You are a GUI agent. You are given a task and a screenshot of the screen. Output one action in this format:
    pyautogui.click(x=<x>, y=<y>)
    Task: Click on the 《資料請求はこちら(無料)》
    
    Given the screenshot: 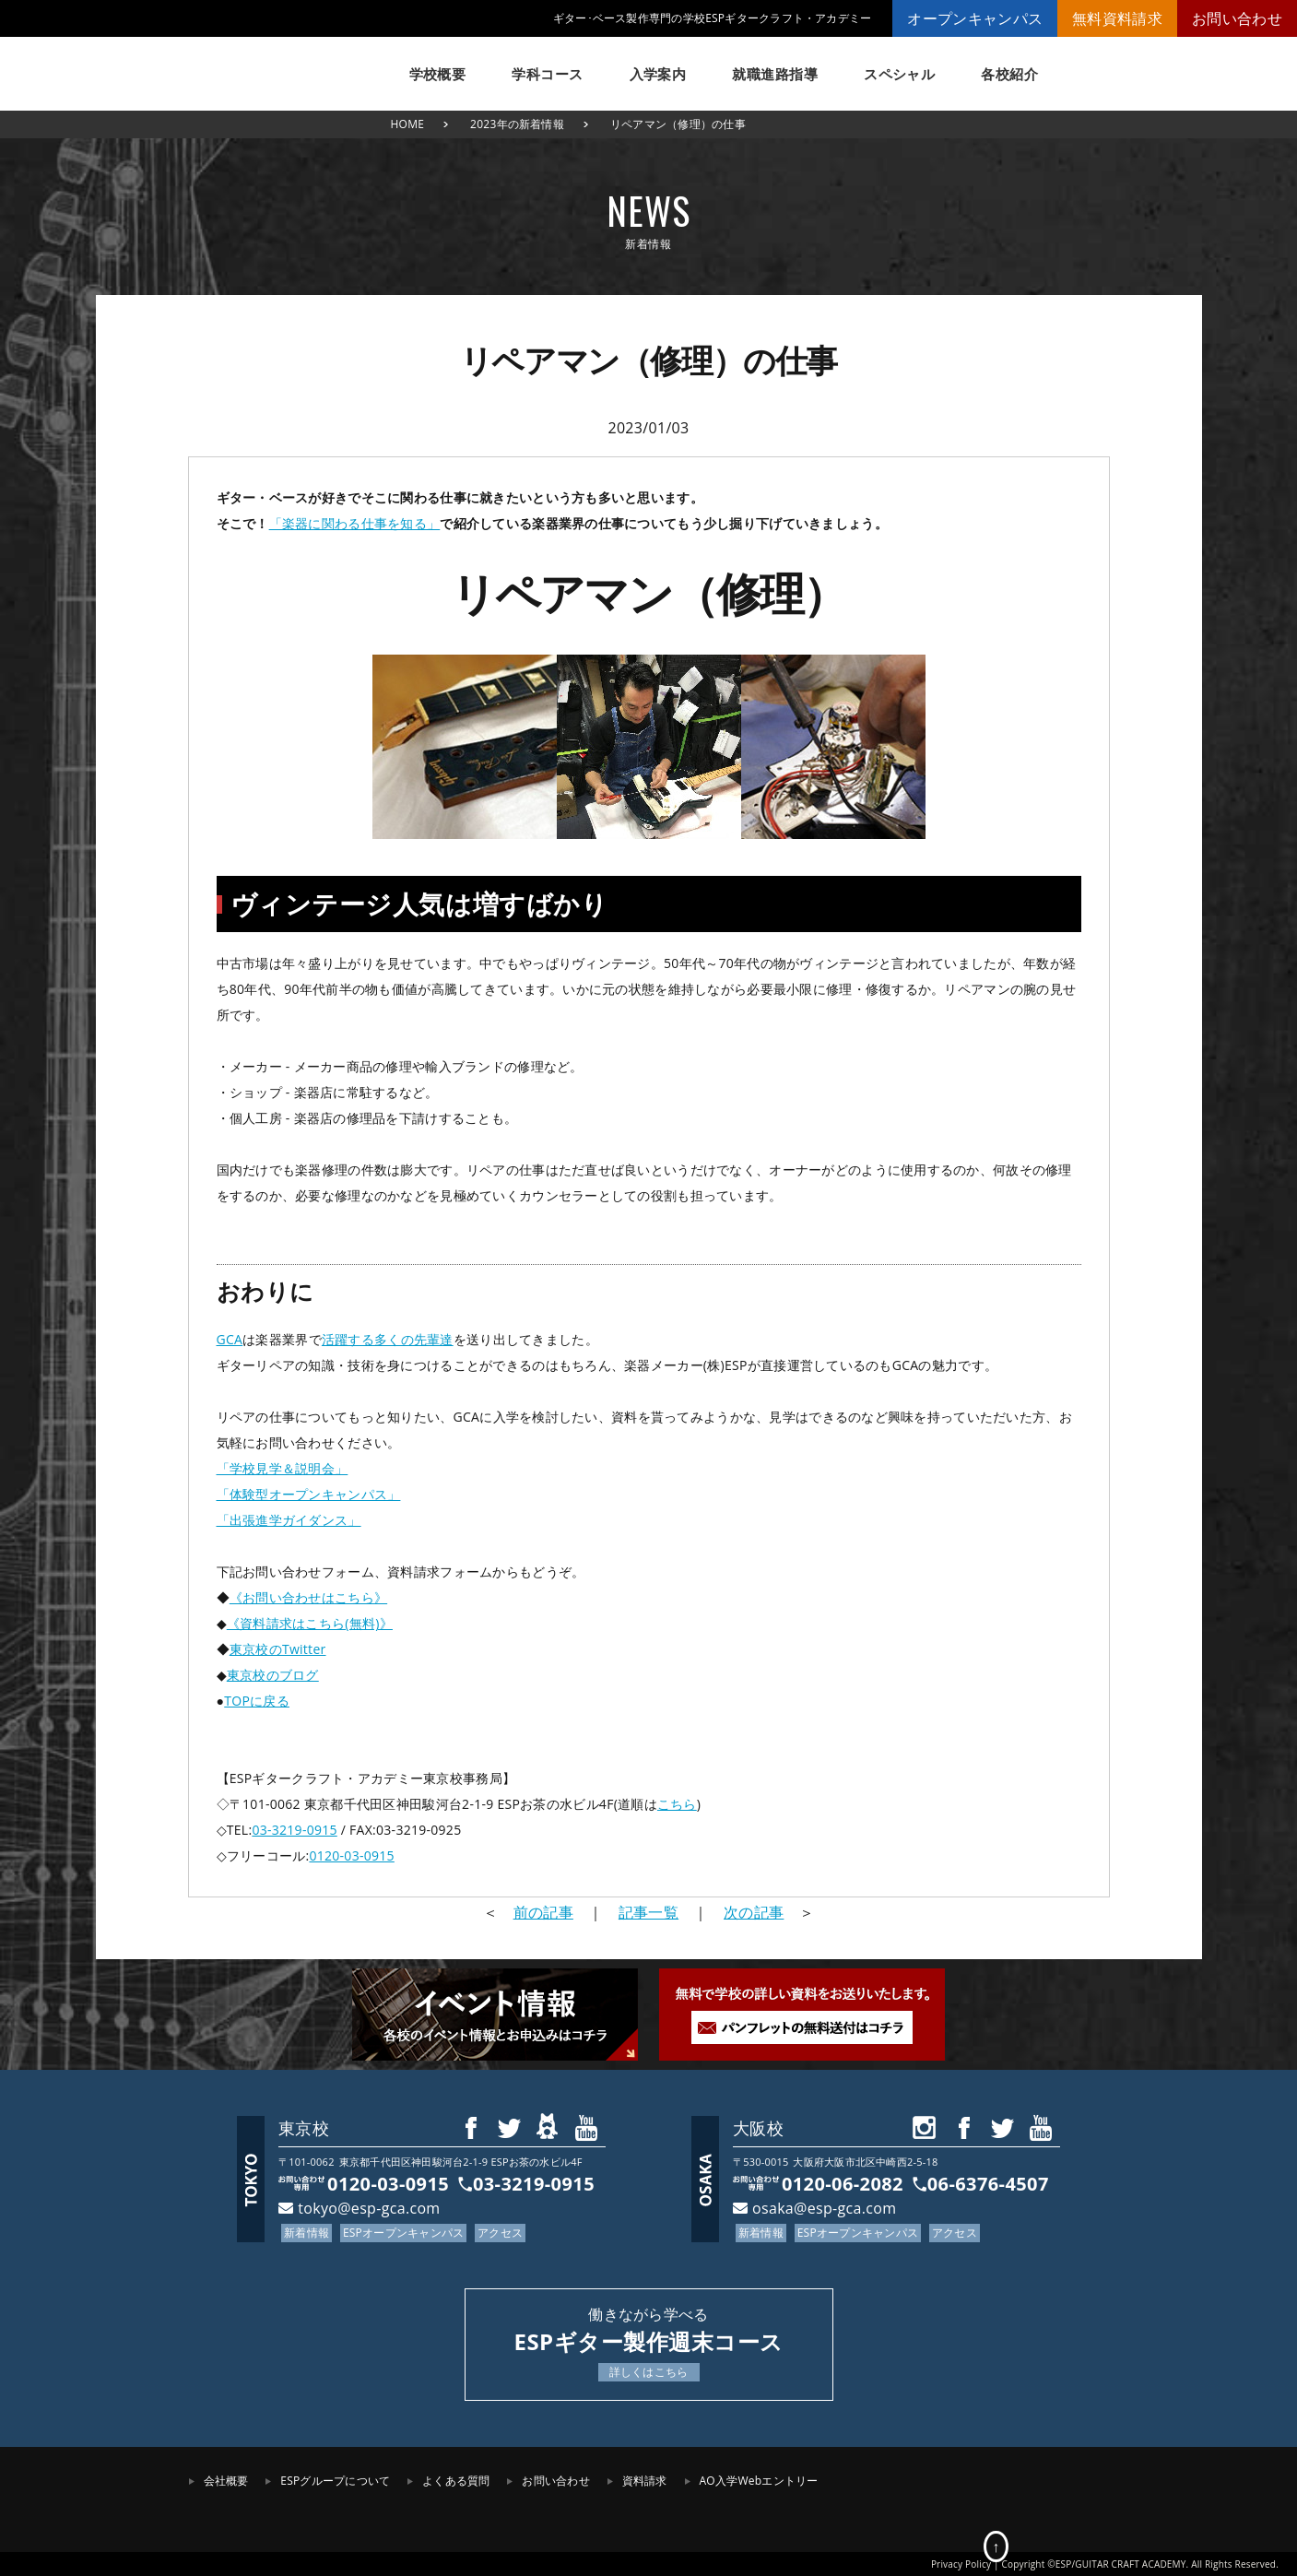 What is the action you would take?
    pyautogui.click(x=310, y=1623)
    